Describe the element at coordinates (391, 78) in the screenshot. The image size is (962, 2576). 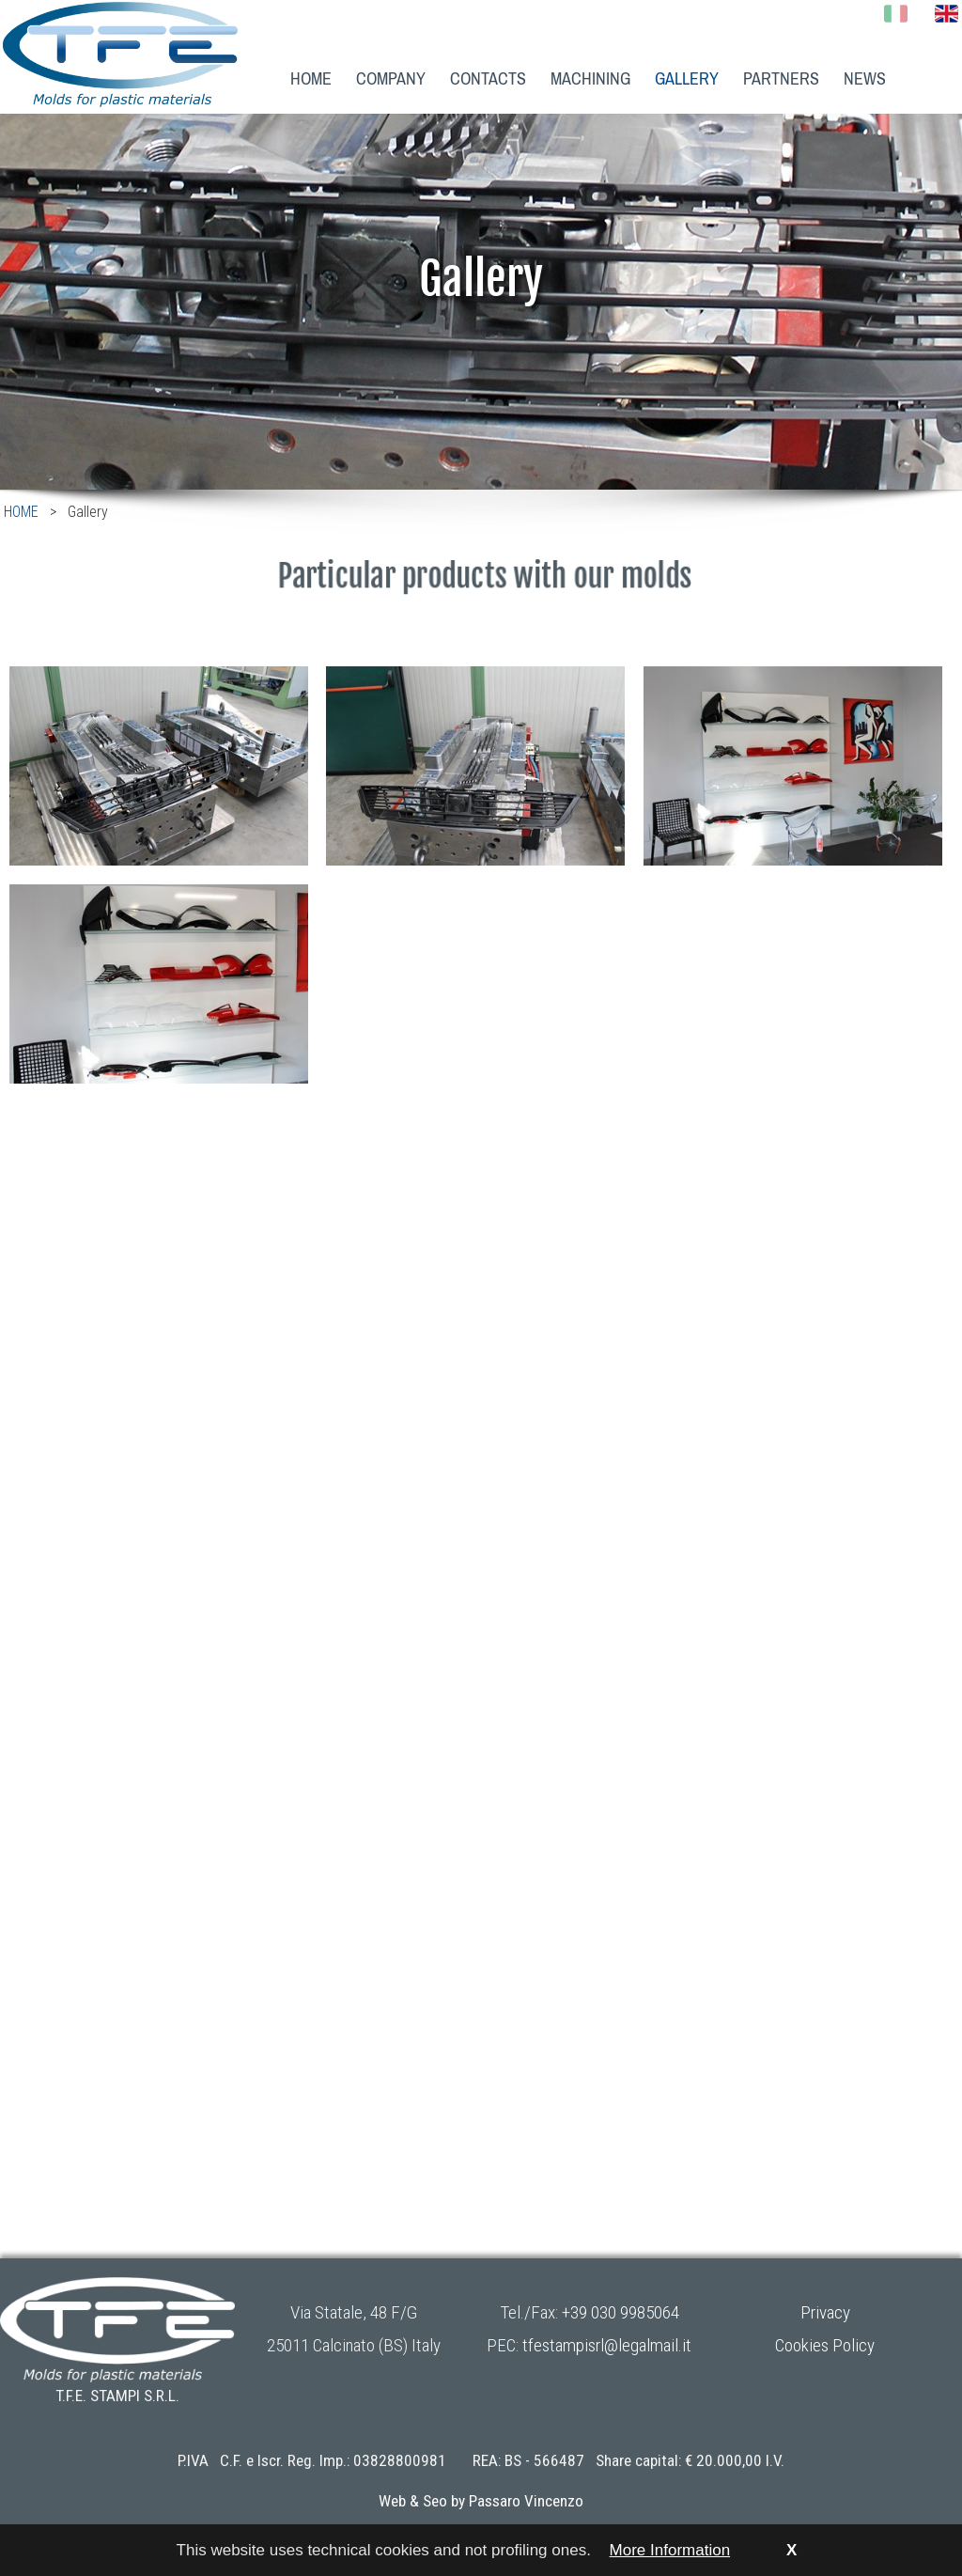
I see `COMPANY` at that location.